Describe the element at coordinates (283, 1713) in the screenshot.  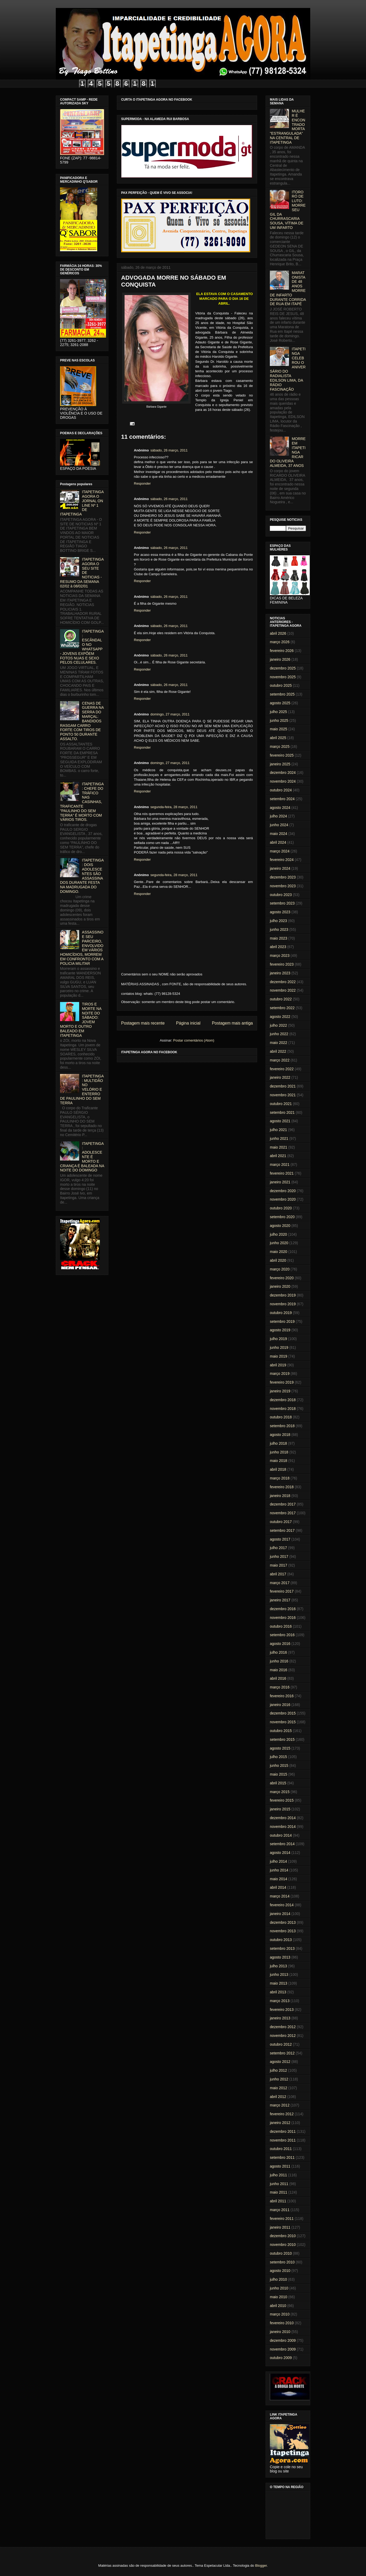
I see `dezembro 2015` at that location.